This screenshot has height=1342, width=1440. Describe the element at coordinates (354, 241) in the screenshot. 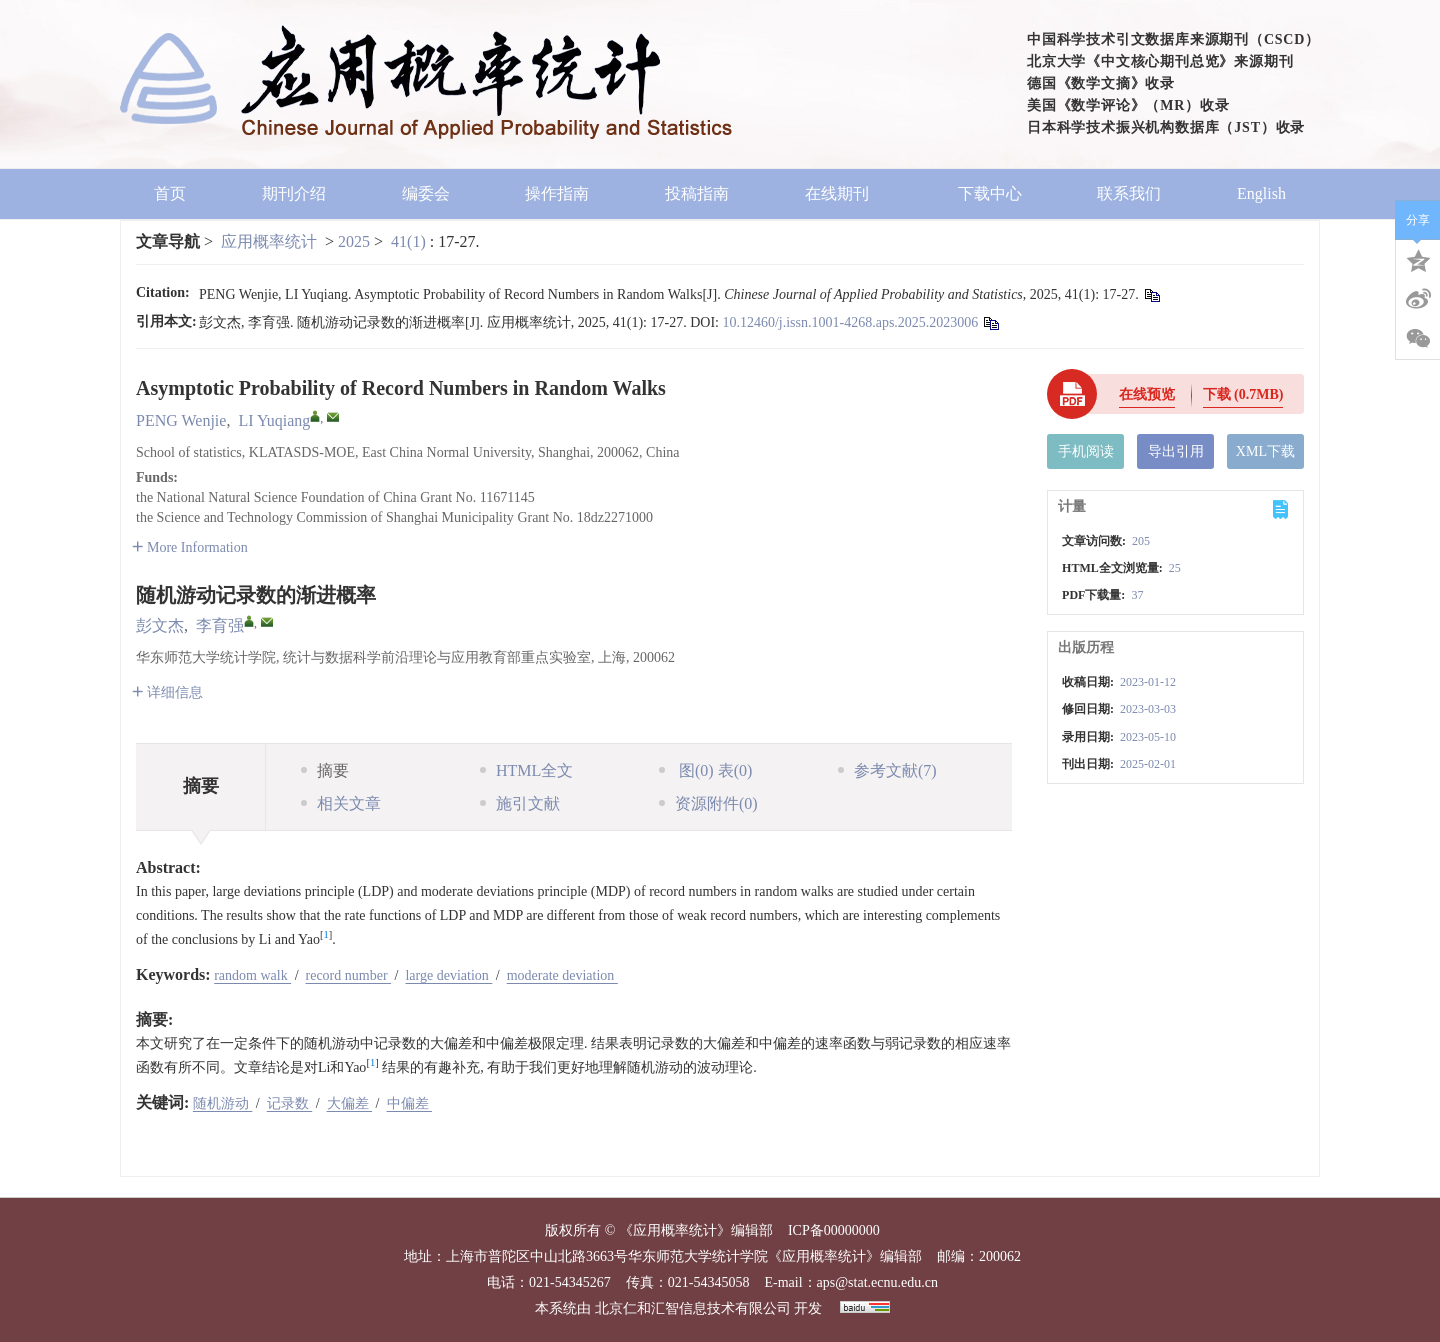

I see `2025` at that location.